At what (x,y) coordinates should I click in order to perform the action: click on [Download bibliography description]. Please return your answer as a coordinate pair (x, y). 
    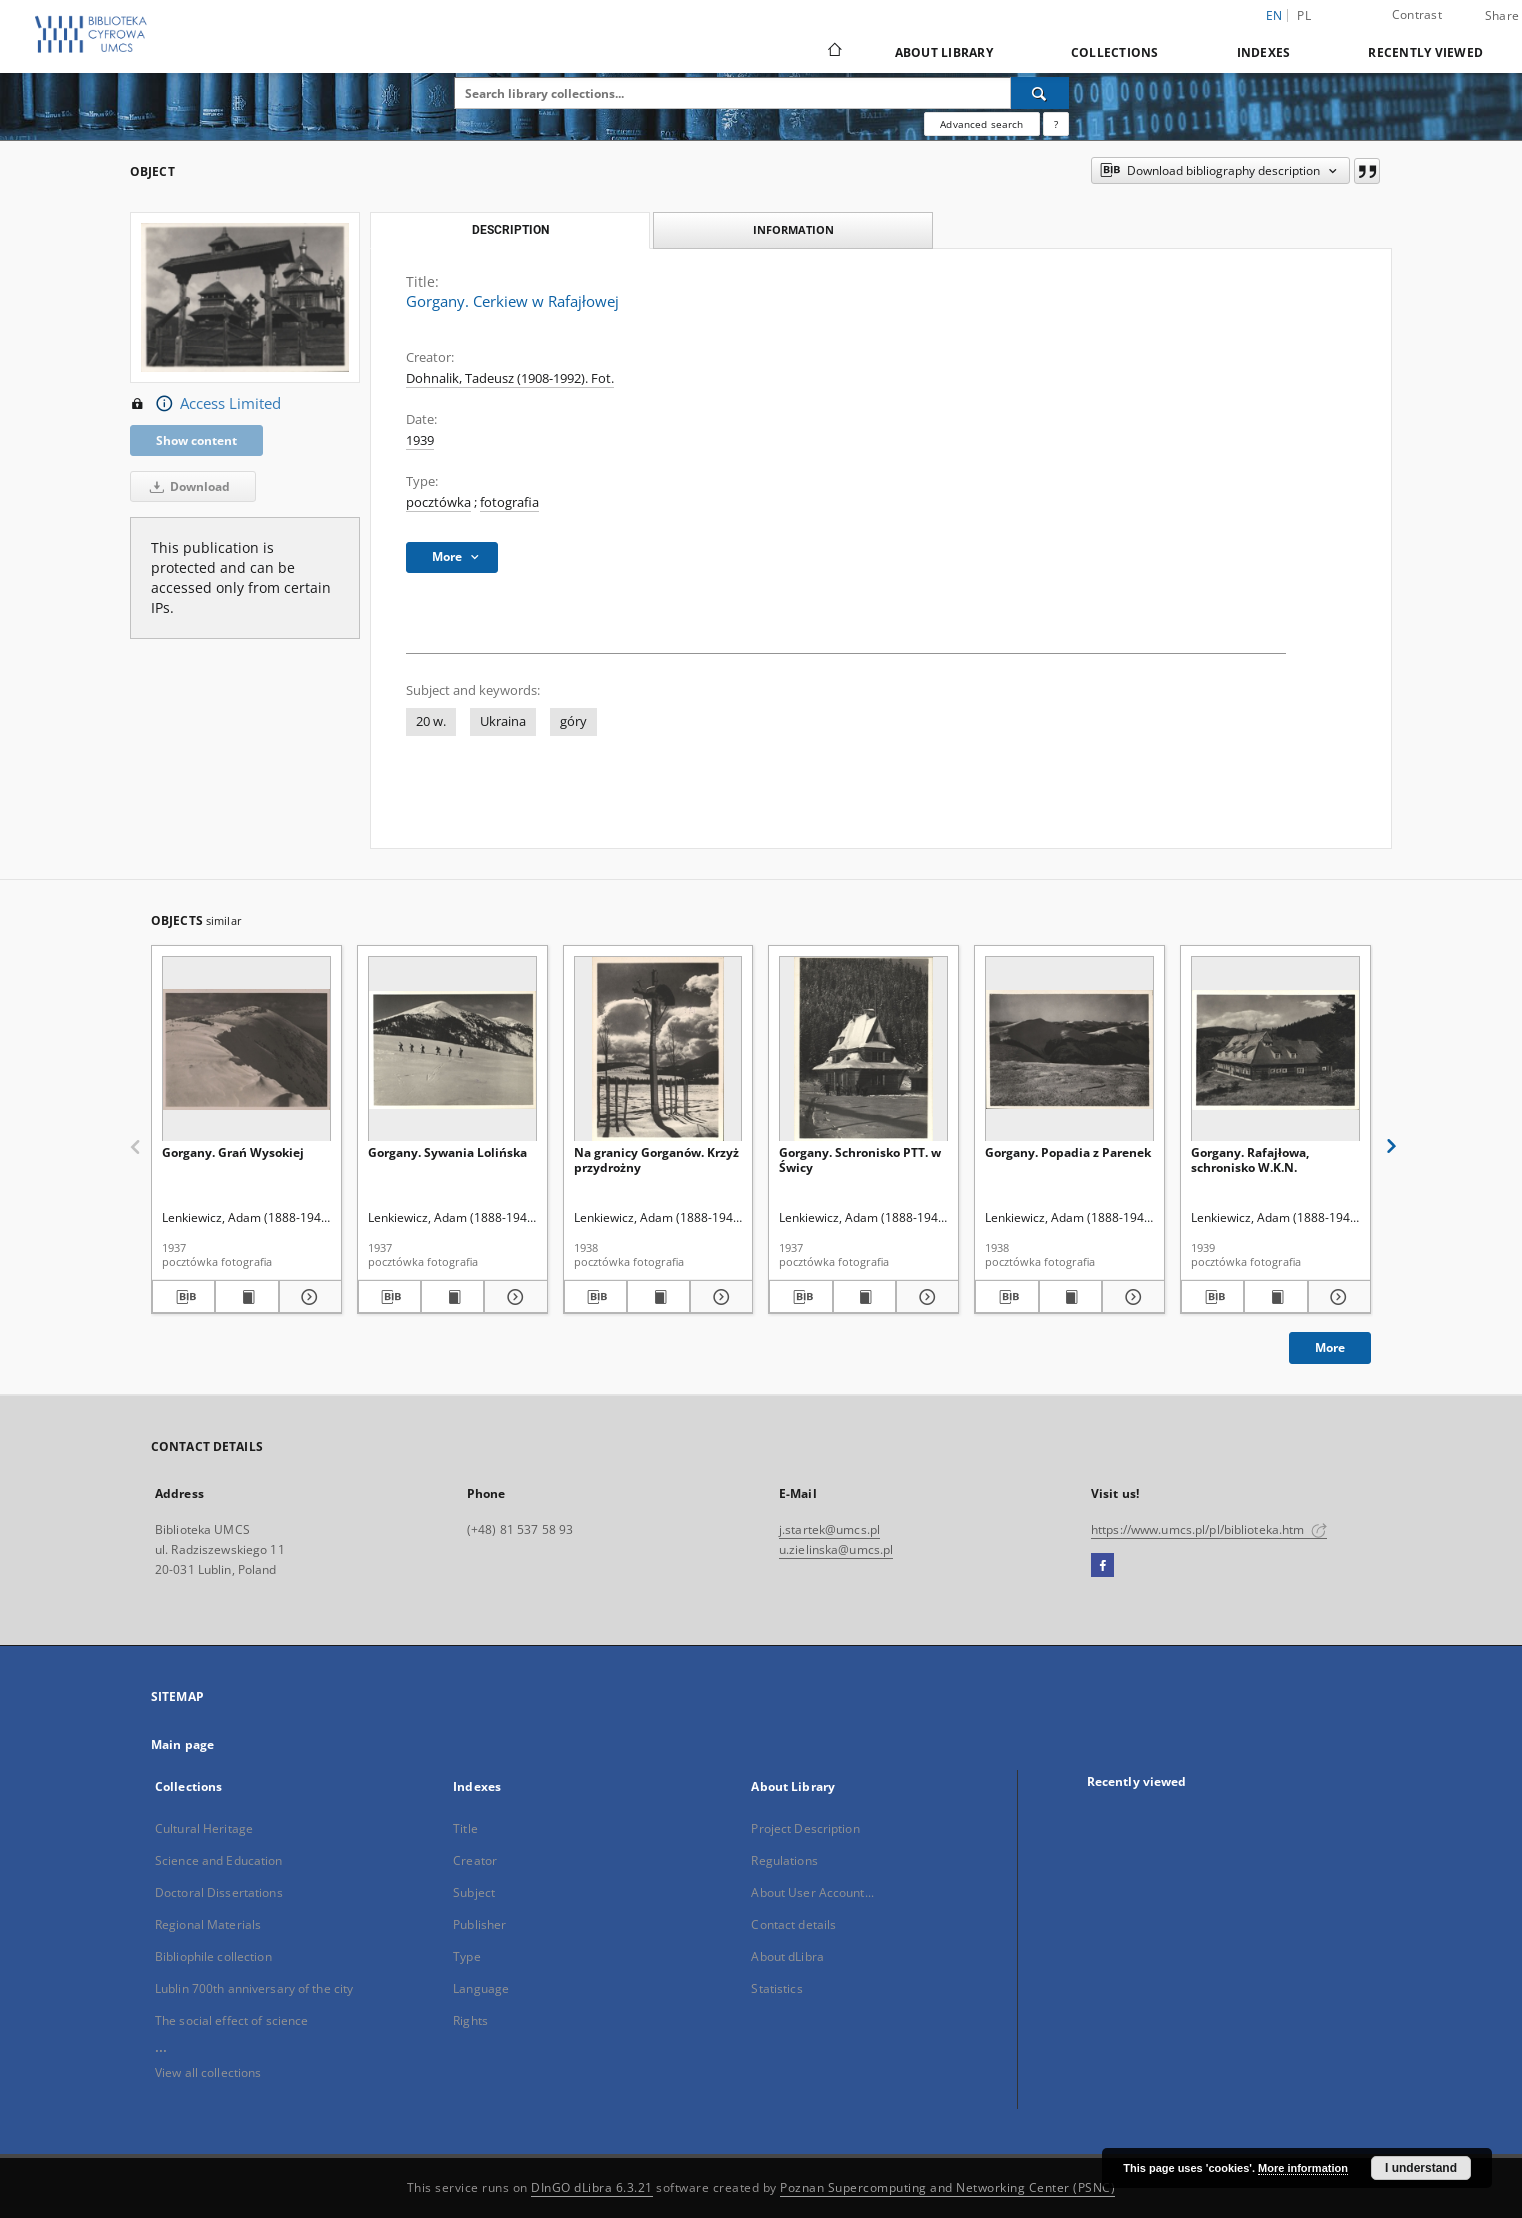
    Looking at the image, I should click on (183, 1297).